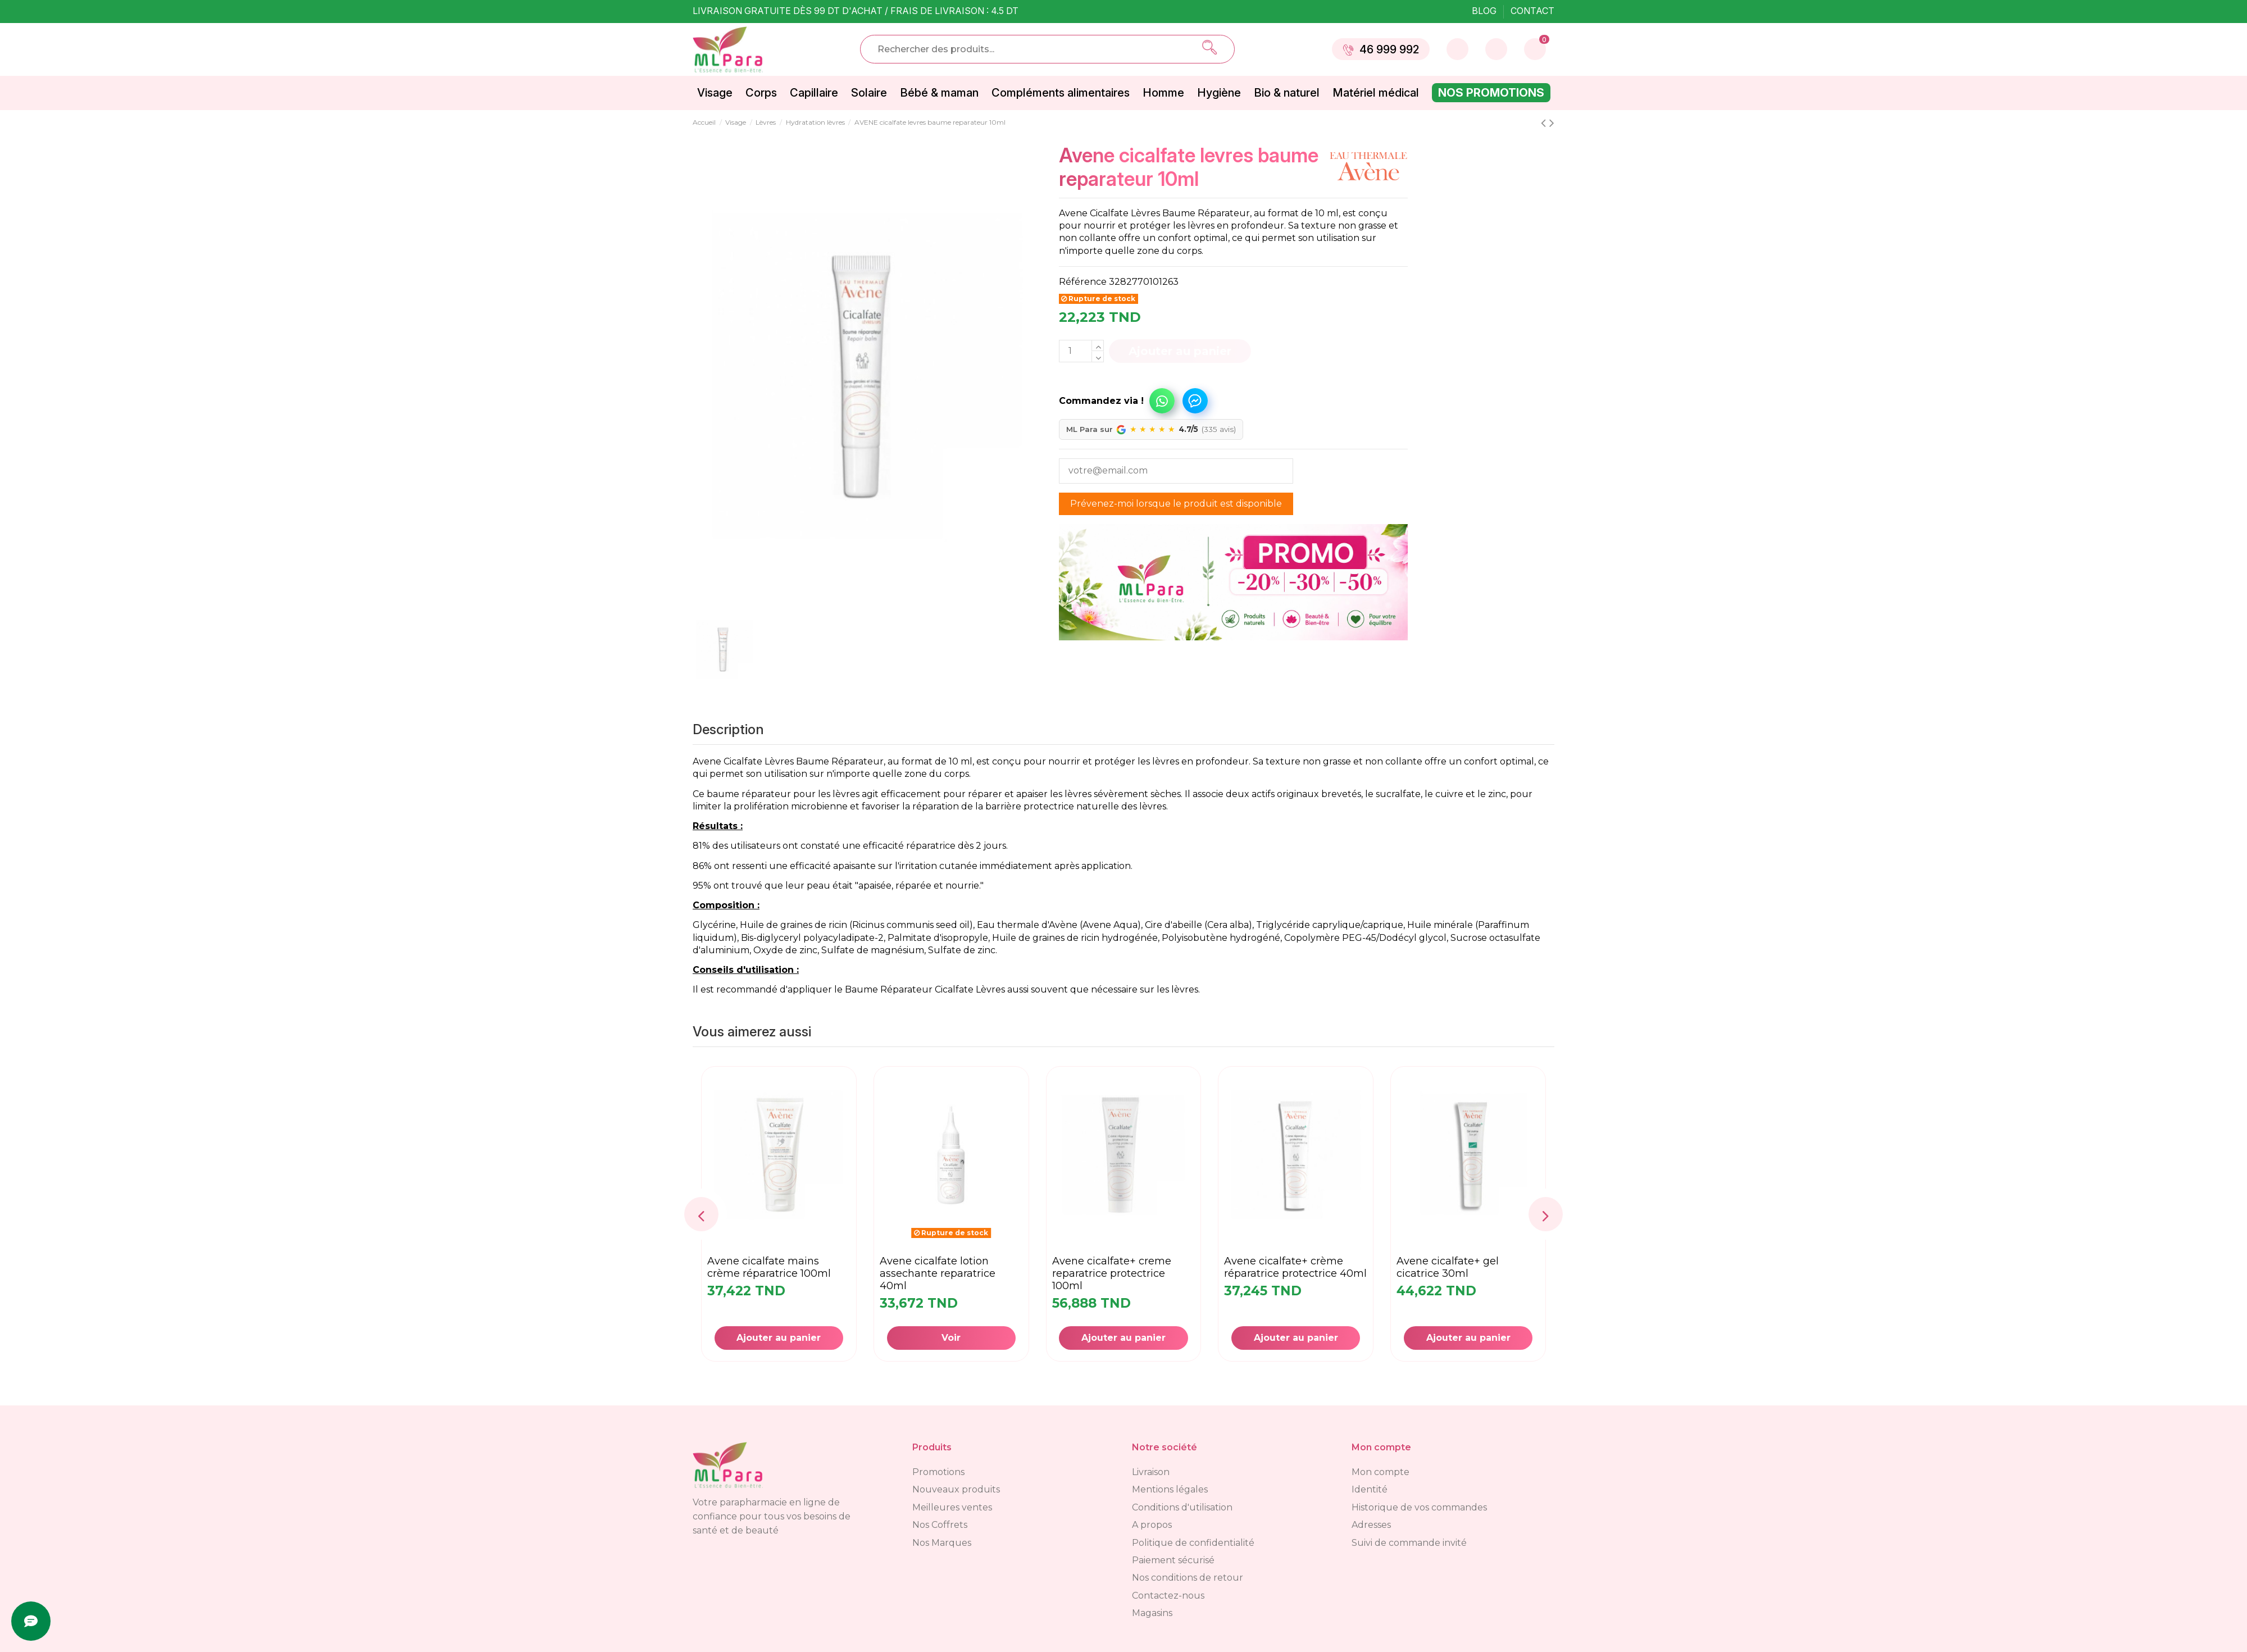 The image size is (2247, 1652). I want to click on Contact, so click(1532, 10).